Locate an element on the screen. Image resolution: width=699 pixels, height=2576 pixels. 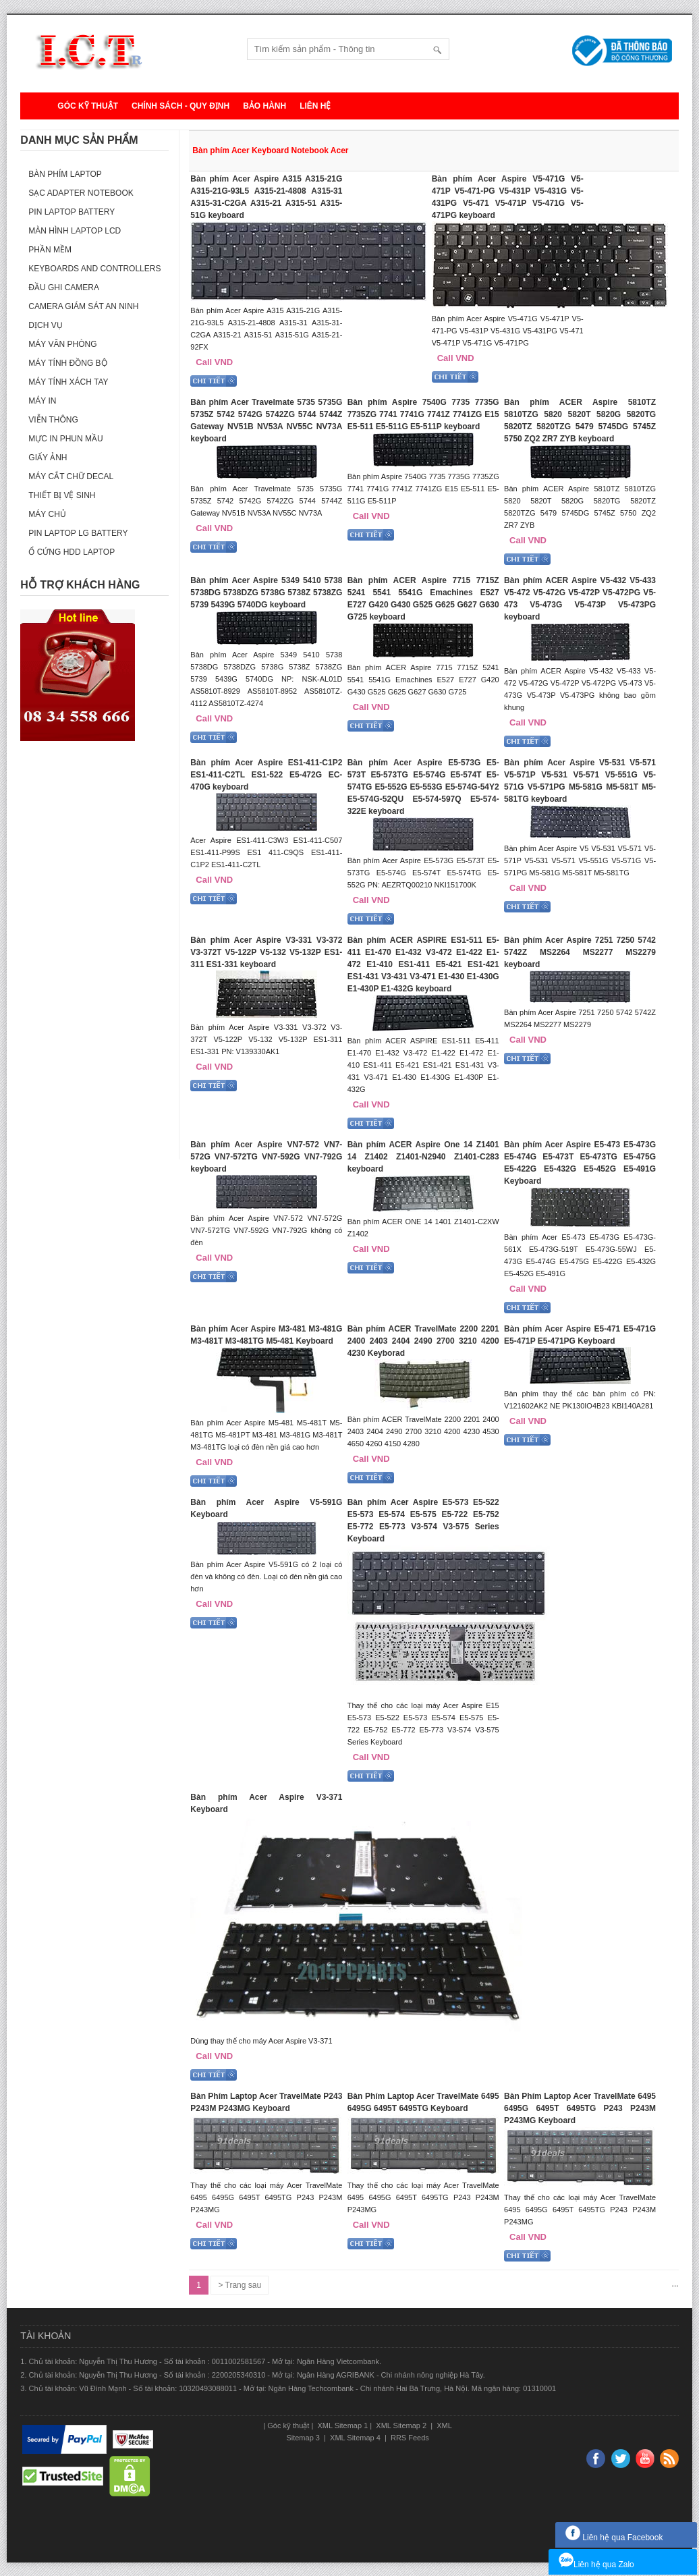
Dịch vụ is located at coordinates (45, 325).